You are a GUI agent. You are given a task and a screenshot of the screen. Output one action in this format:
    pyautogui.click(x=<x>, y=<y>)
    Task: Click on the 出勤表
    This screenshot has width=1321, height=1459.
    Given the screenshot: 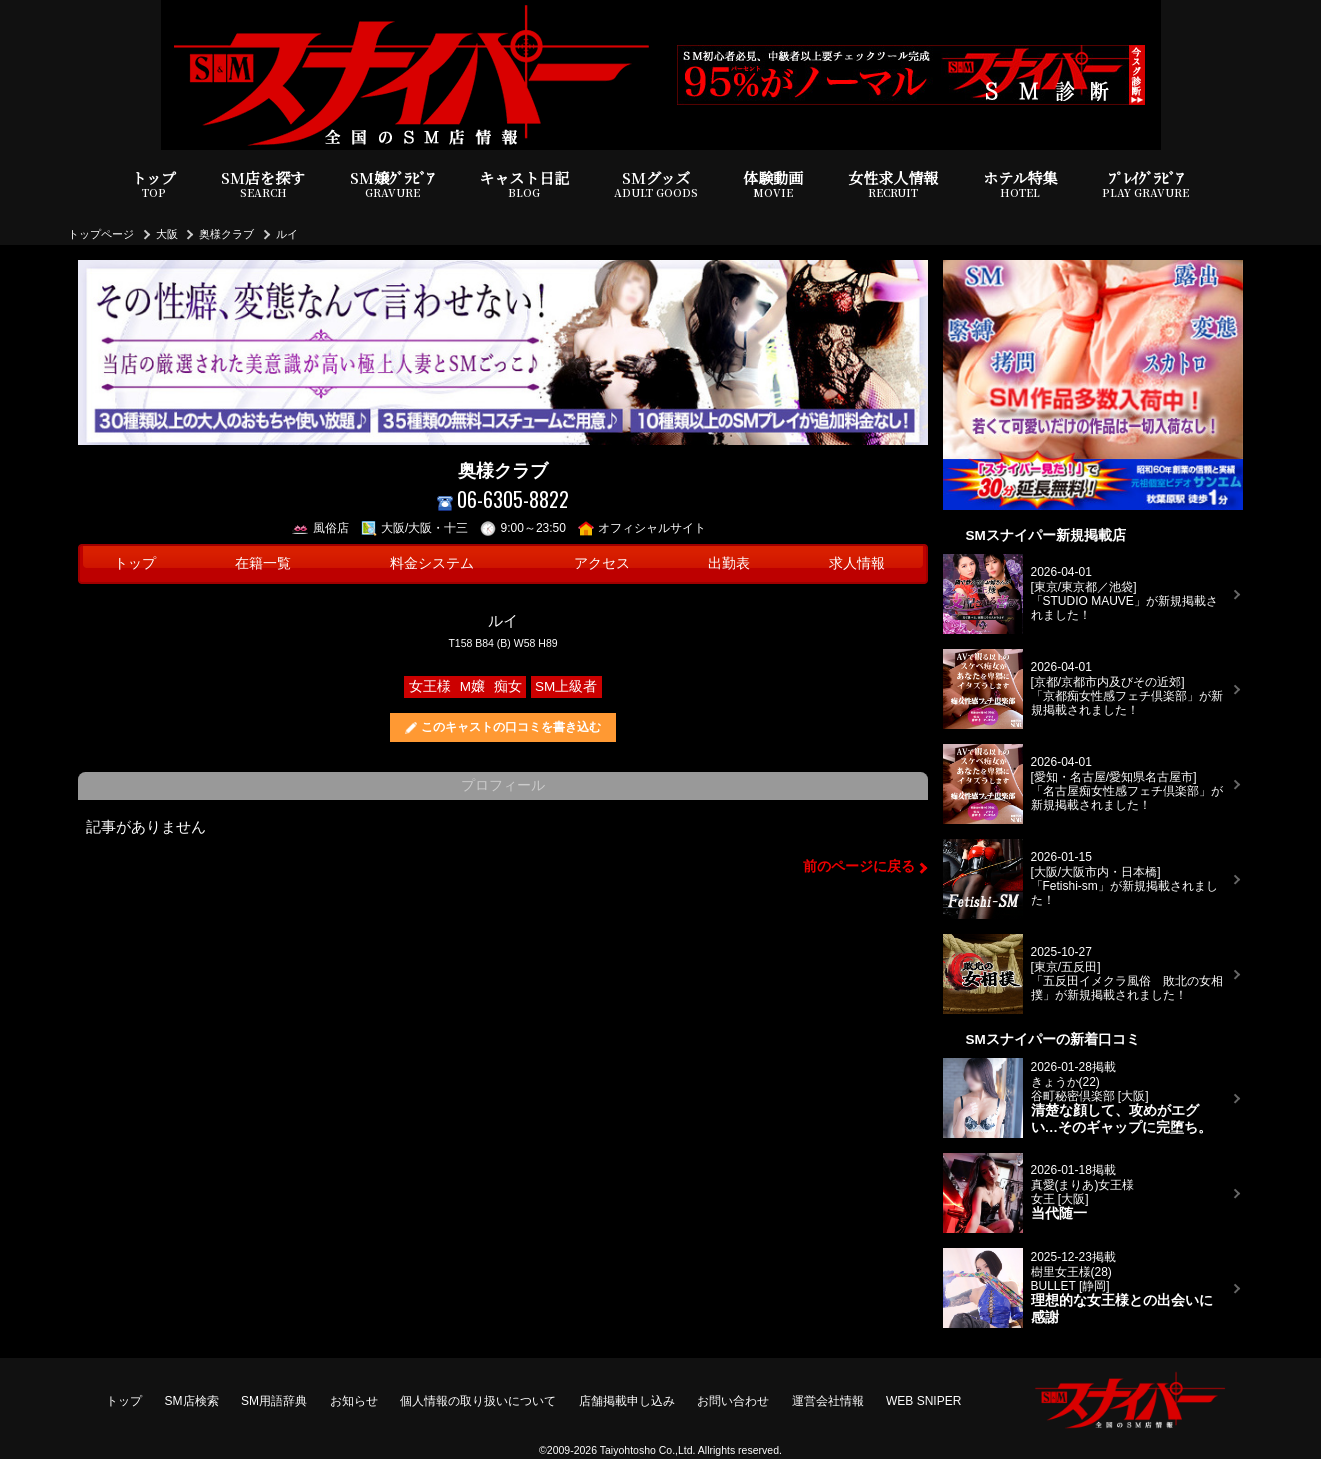 What is the action you would take?
    pyautogui.click(x=729, y=563)
    